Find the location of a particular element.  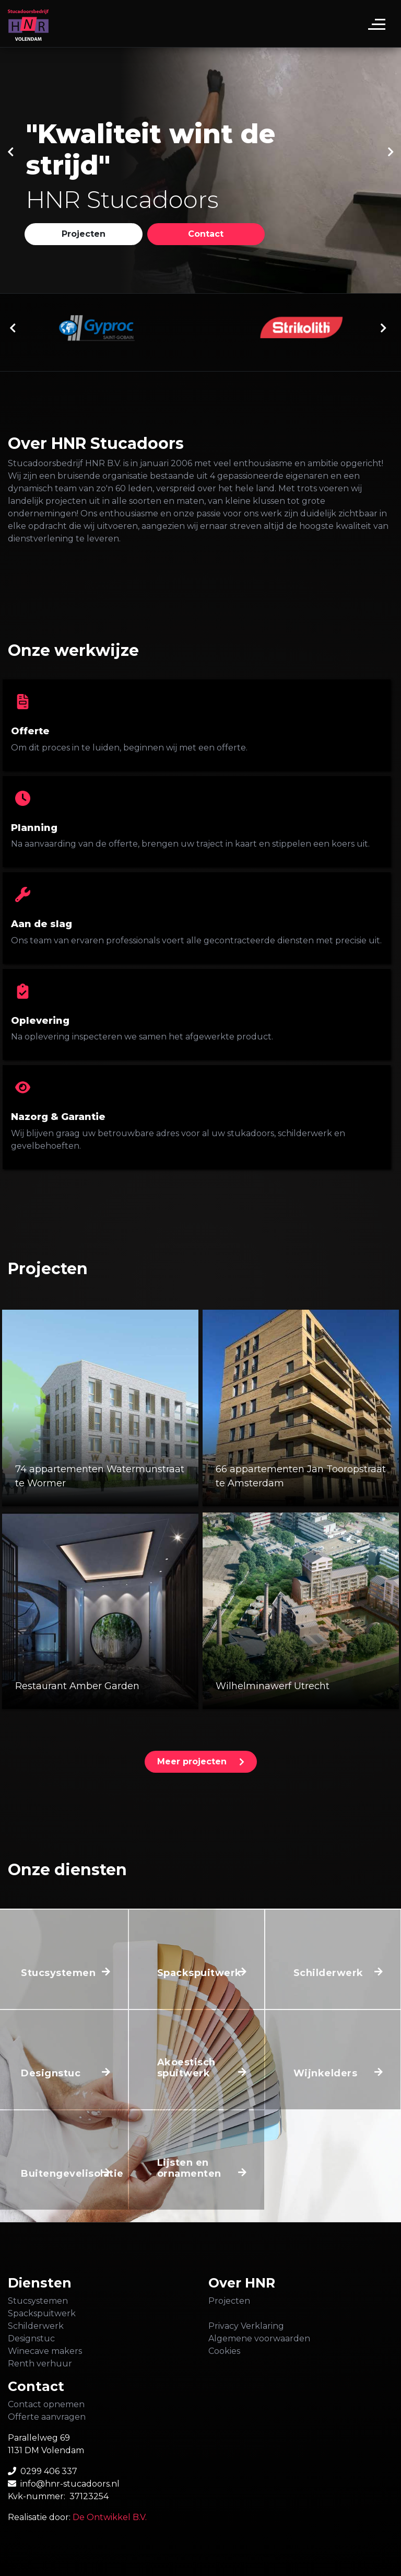

[button] is located at coordinates (84, 234).